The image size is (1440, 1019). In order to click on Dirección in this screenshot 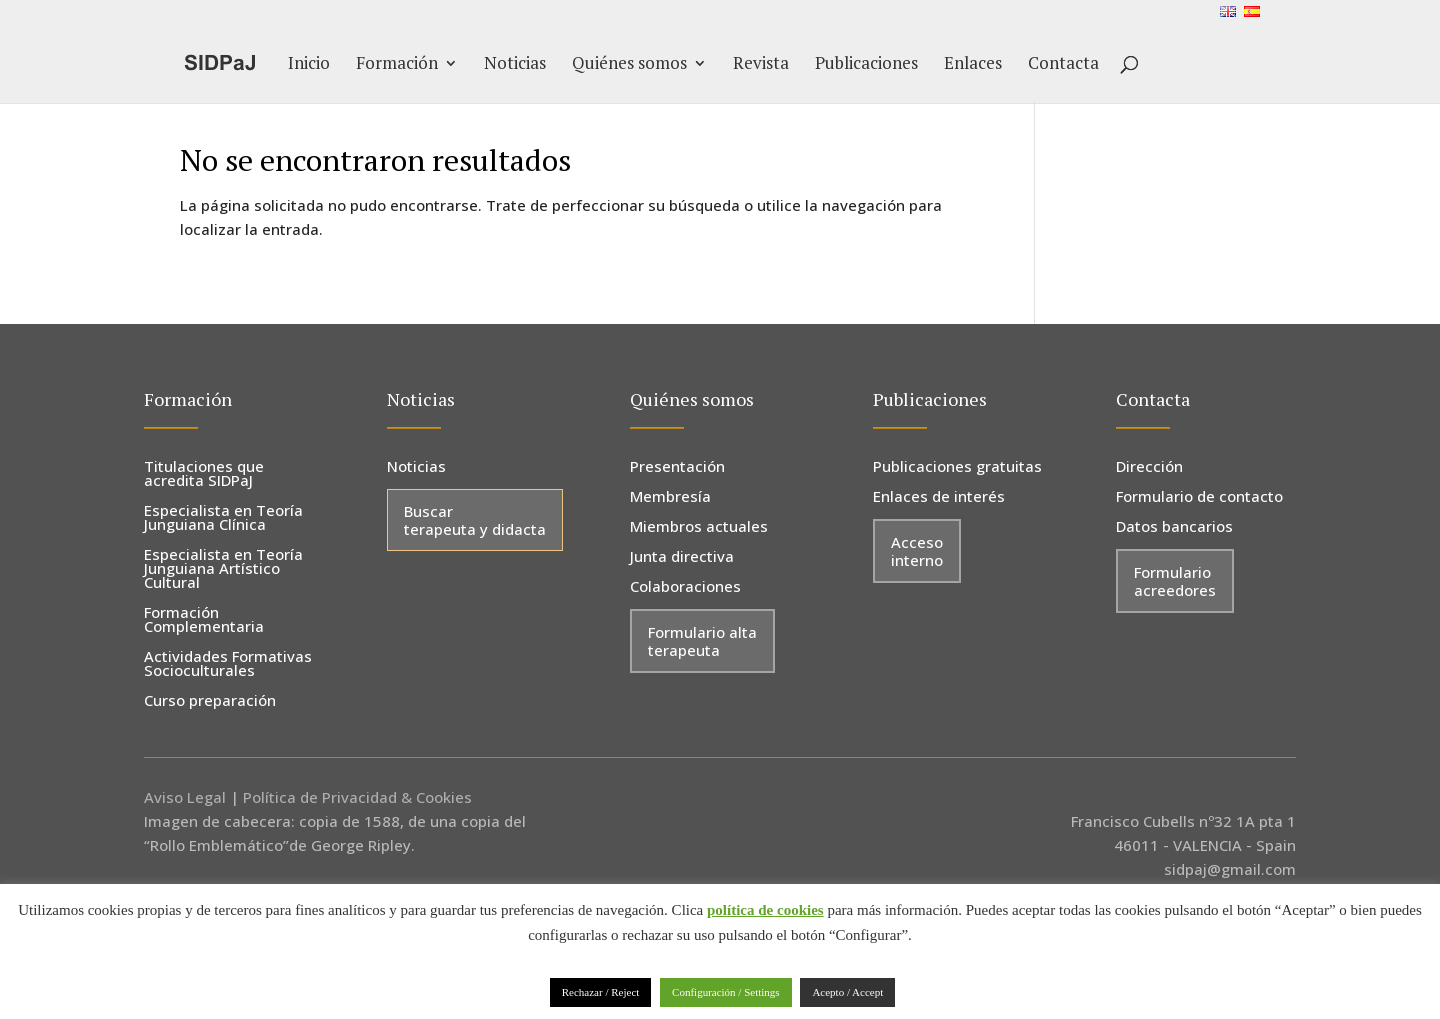, I will do `click(1149, 467)`.